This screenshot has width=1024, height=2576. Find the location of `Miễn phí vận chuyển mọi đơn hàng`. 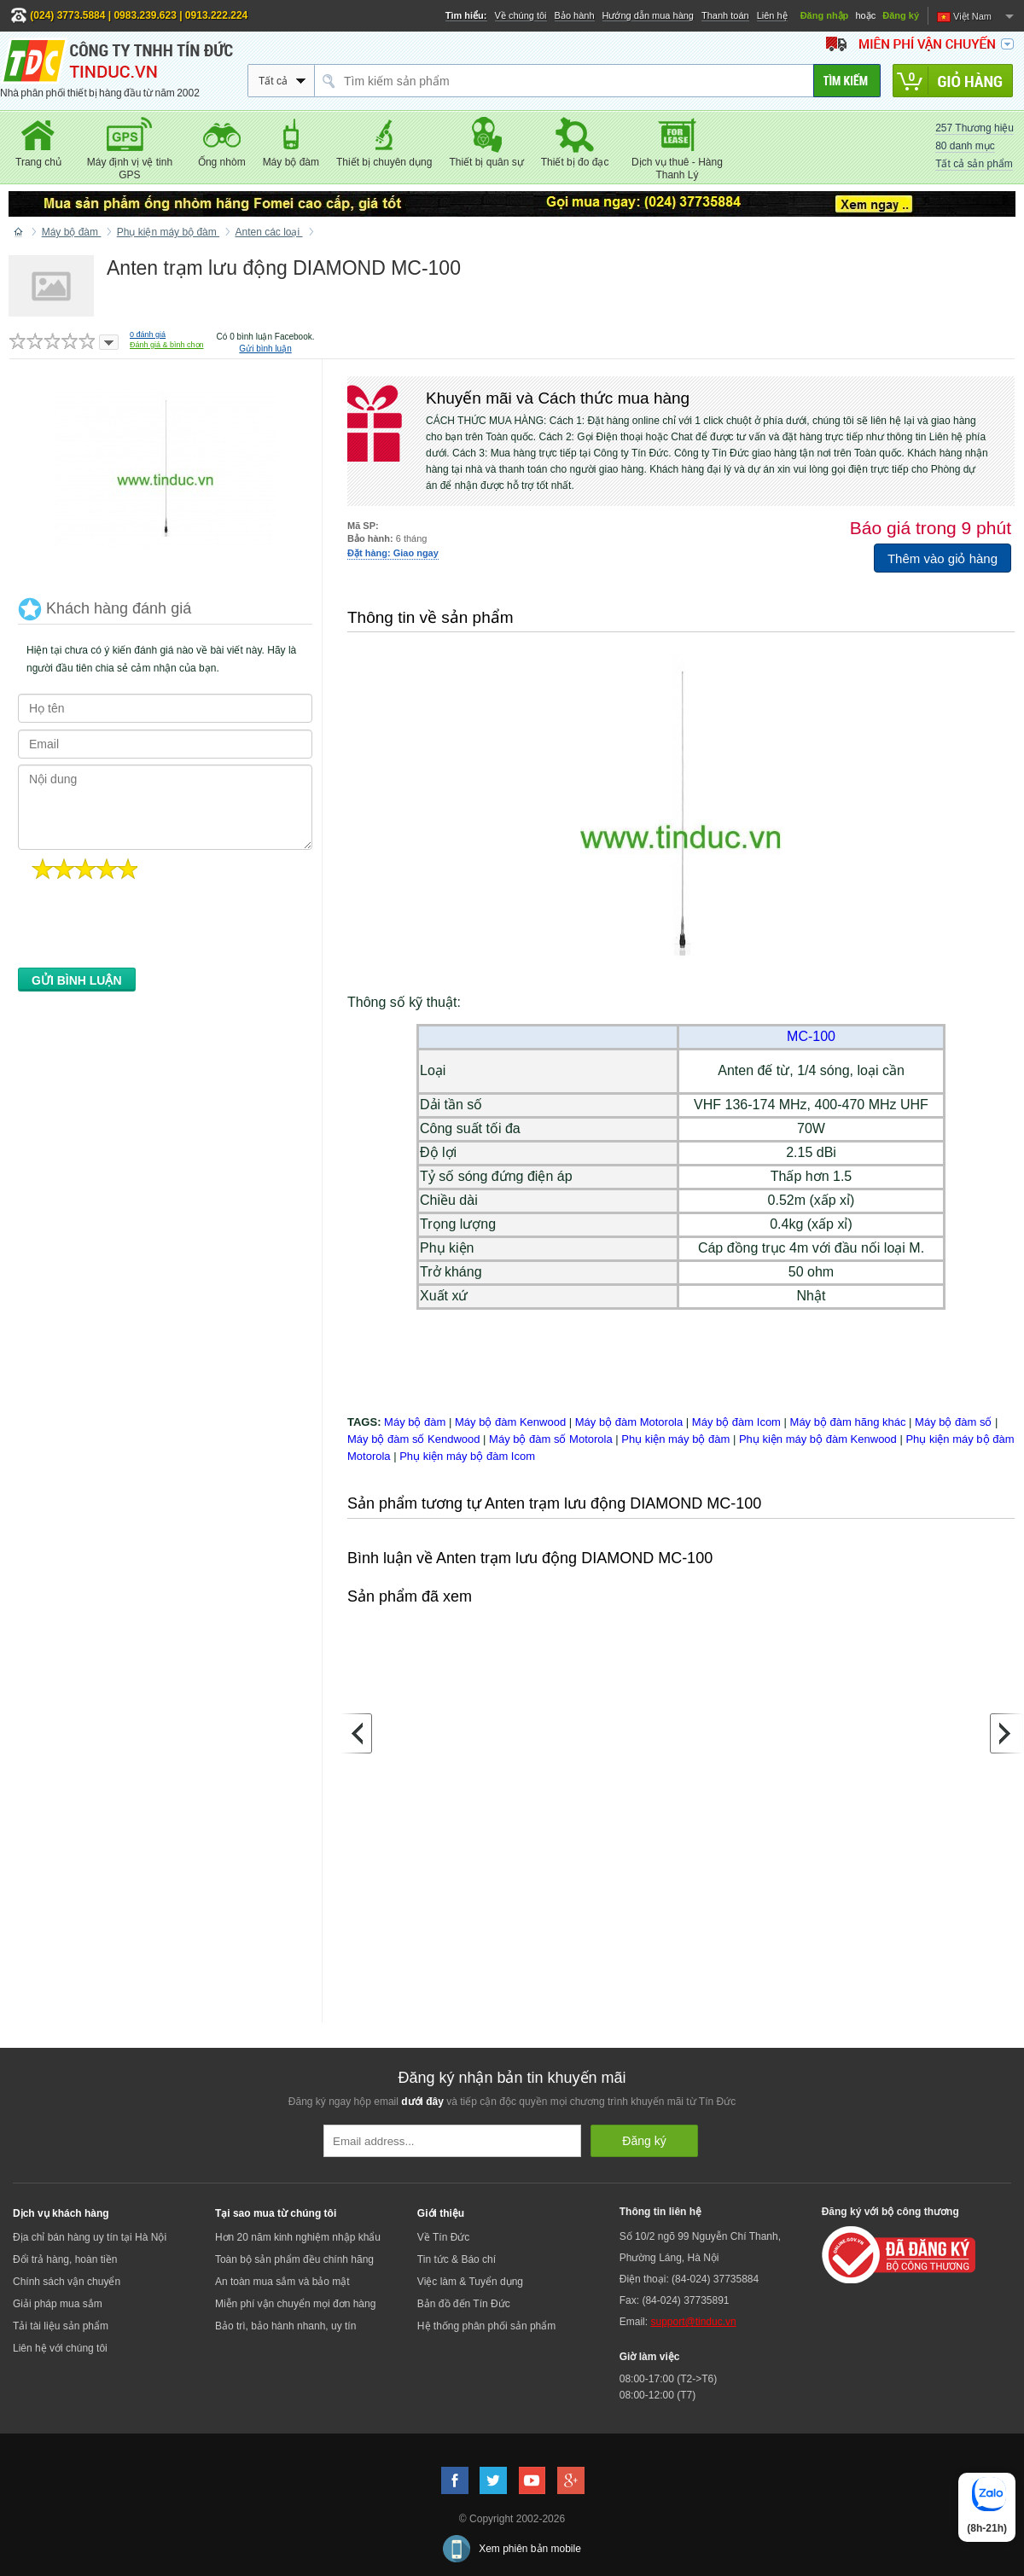

Miễn phí vận chuyển mọi đơn hàng is located at coordinates (295, 2304).